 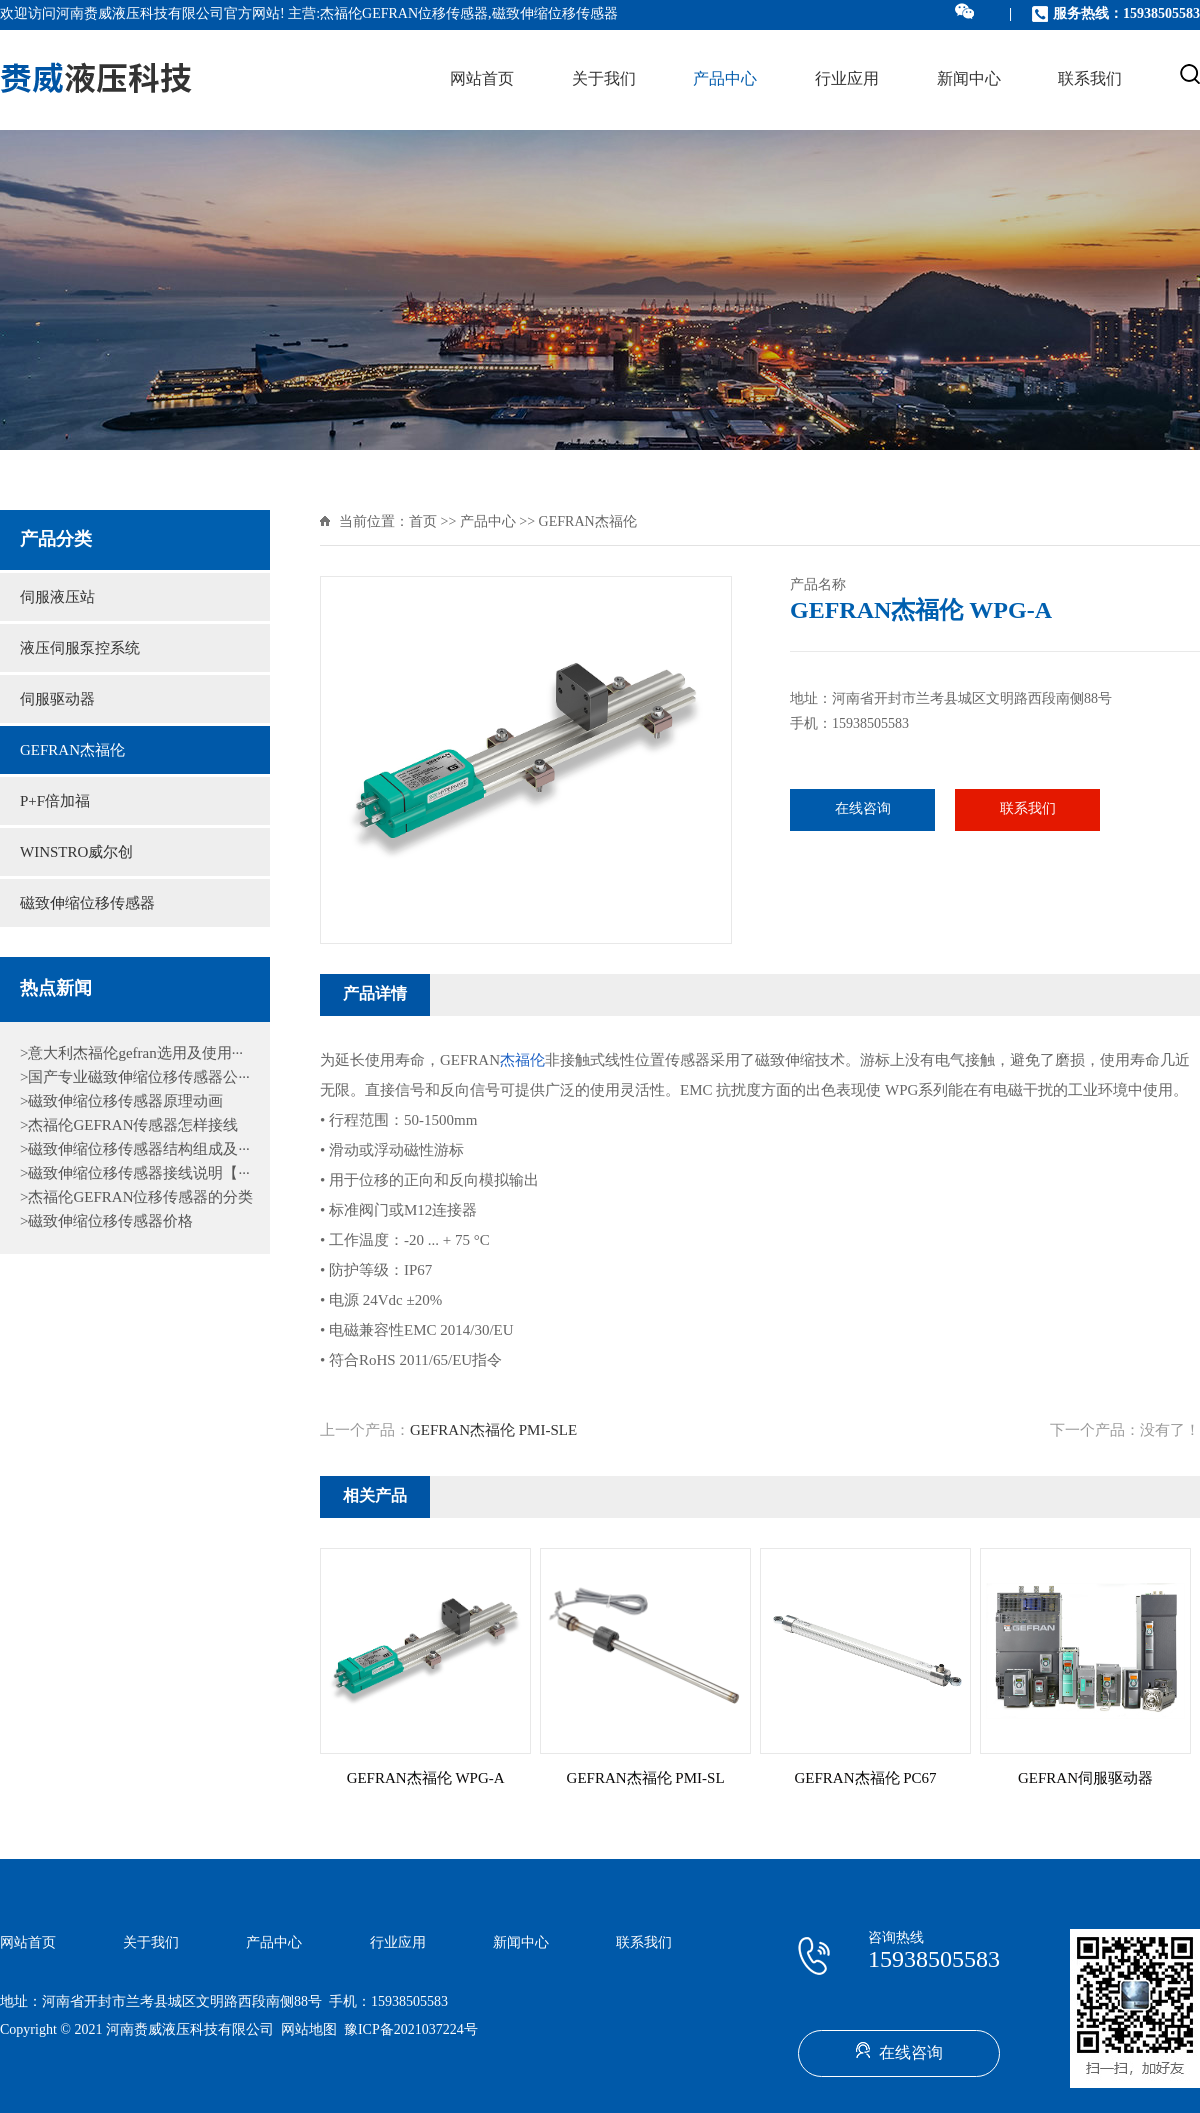 What do you see at coordinates (847, 79) in the screenshot?
I see `行业应用` at bounding box center [847, 79].